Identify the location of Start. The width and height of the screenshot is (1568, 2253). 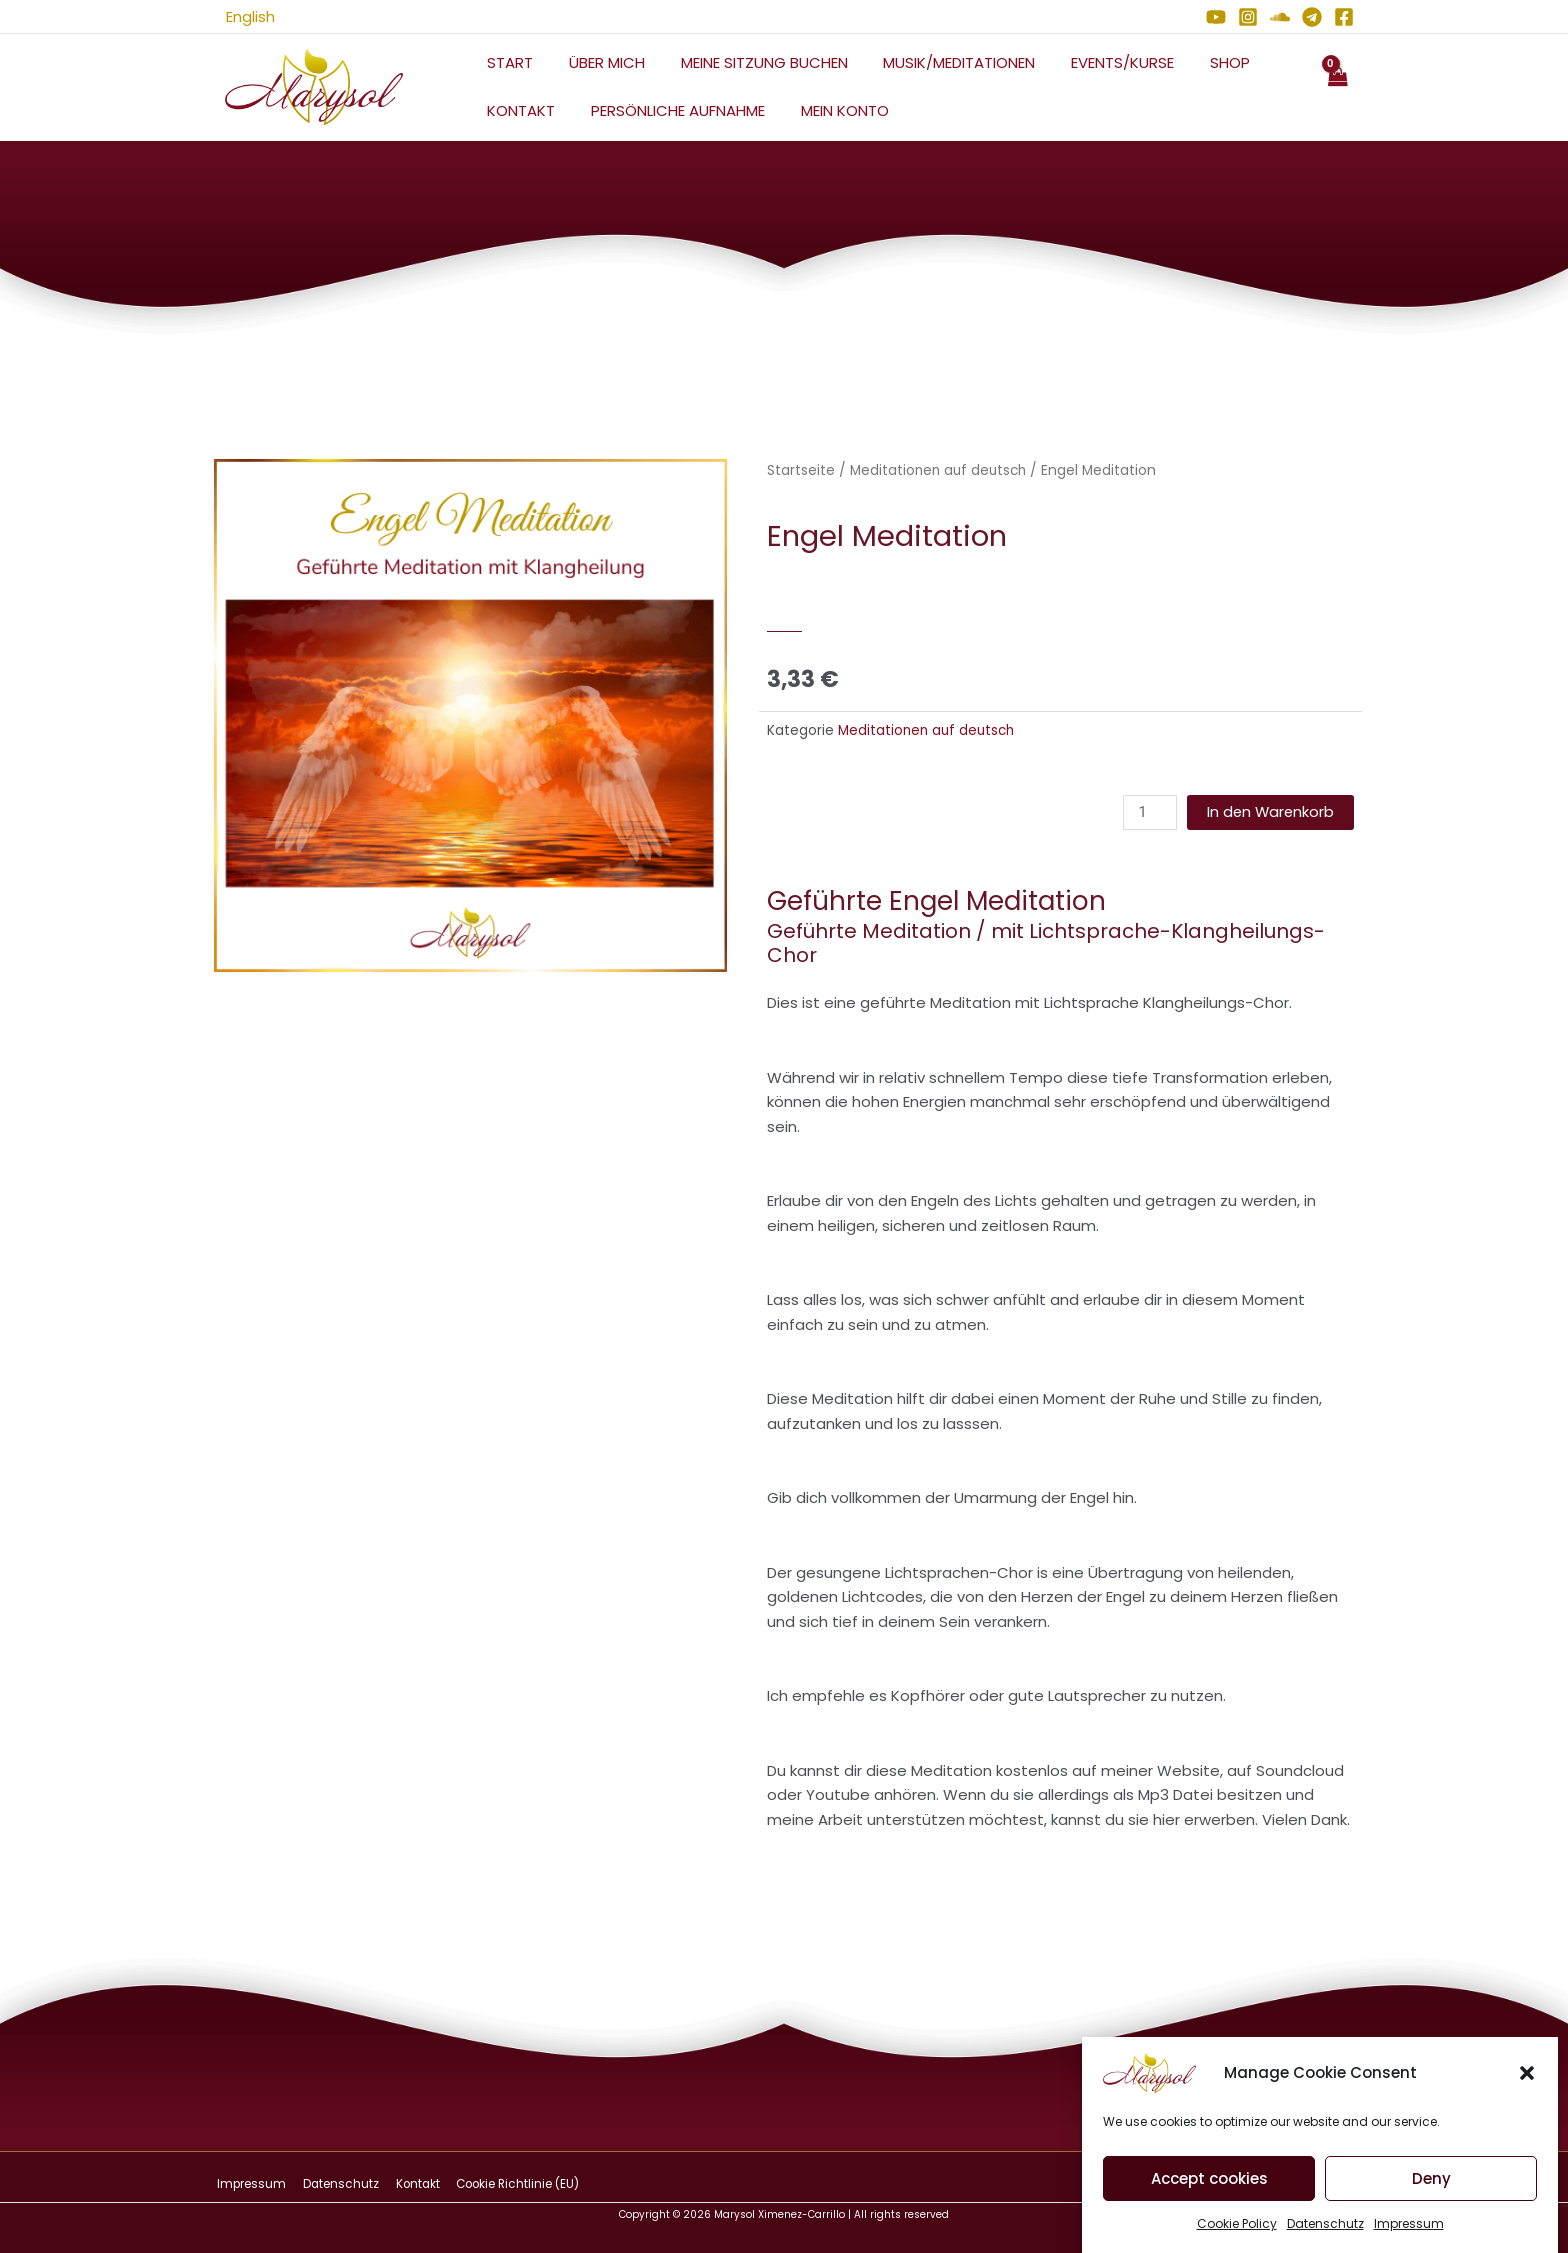
(507, 62).